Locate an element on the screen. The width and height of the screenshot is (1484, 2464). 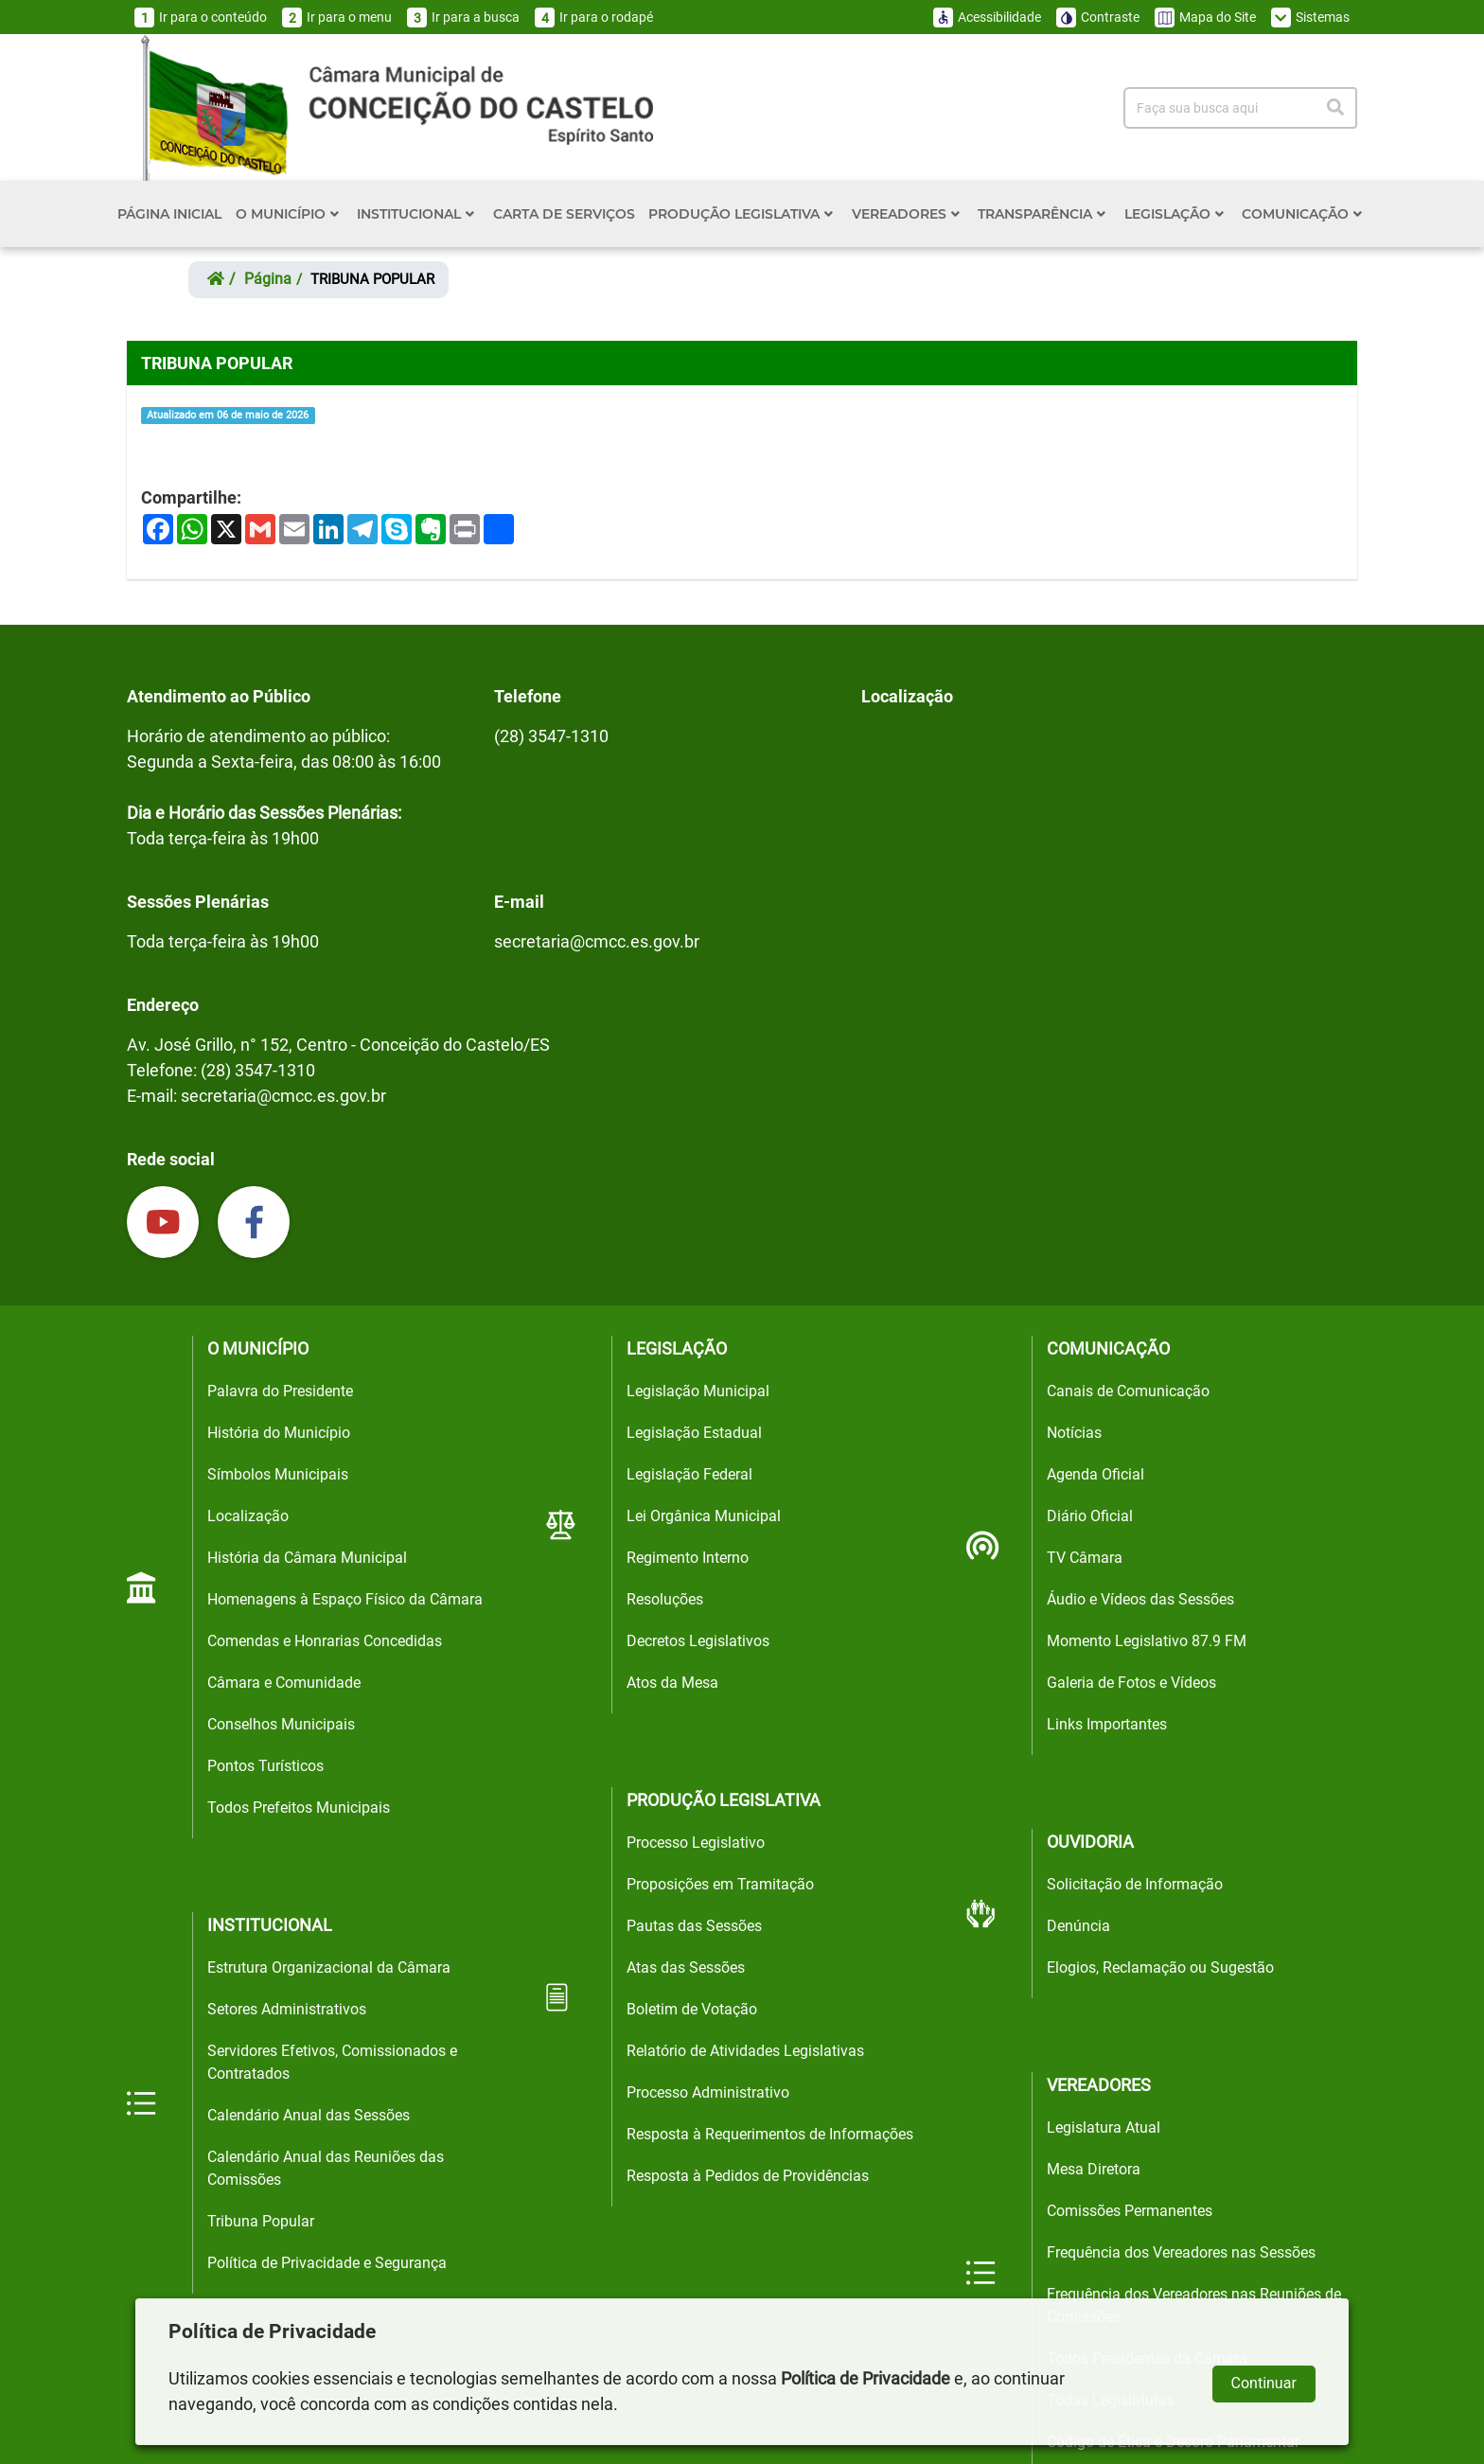
Proposições em Tramitação is located at coordinates (720, 1884).